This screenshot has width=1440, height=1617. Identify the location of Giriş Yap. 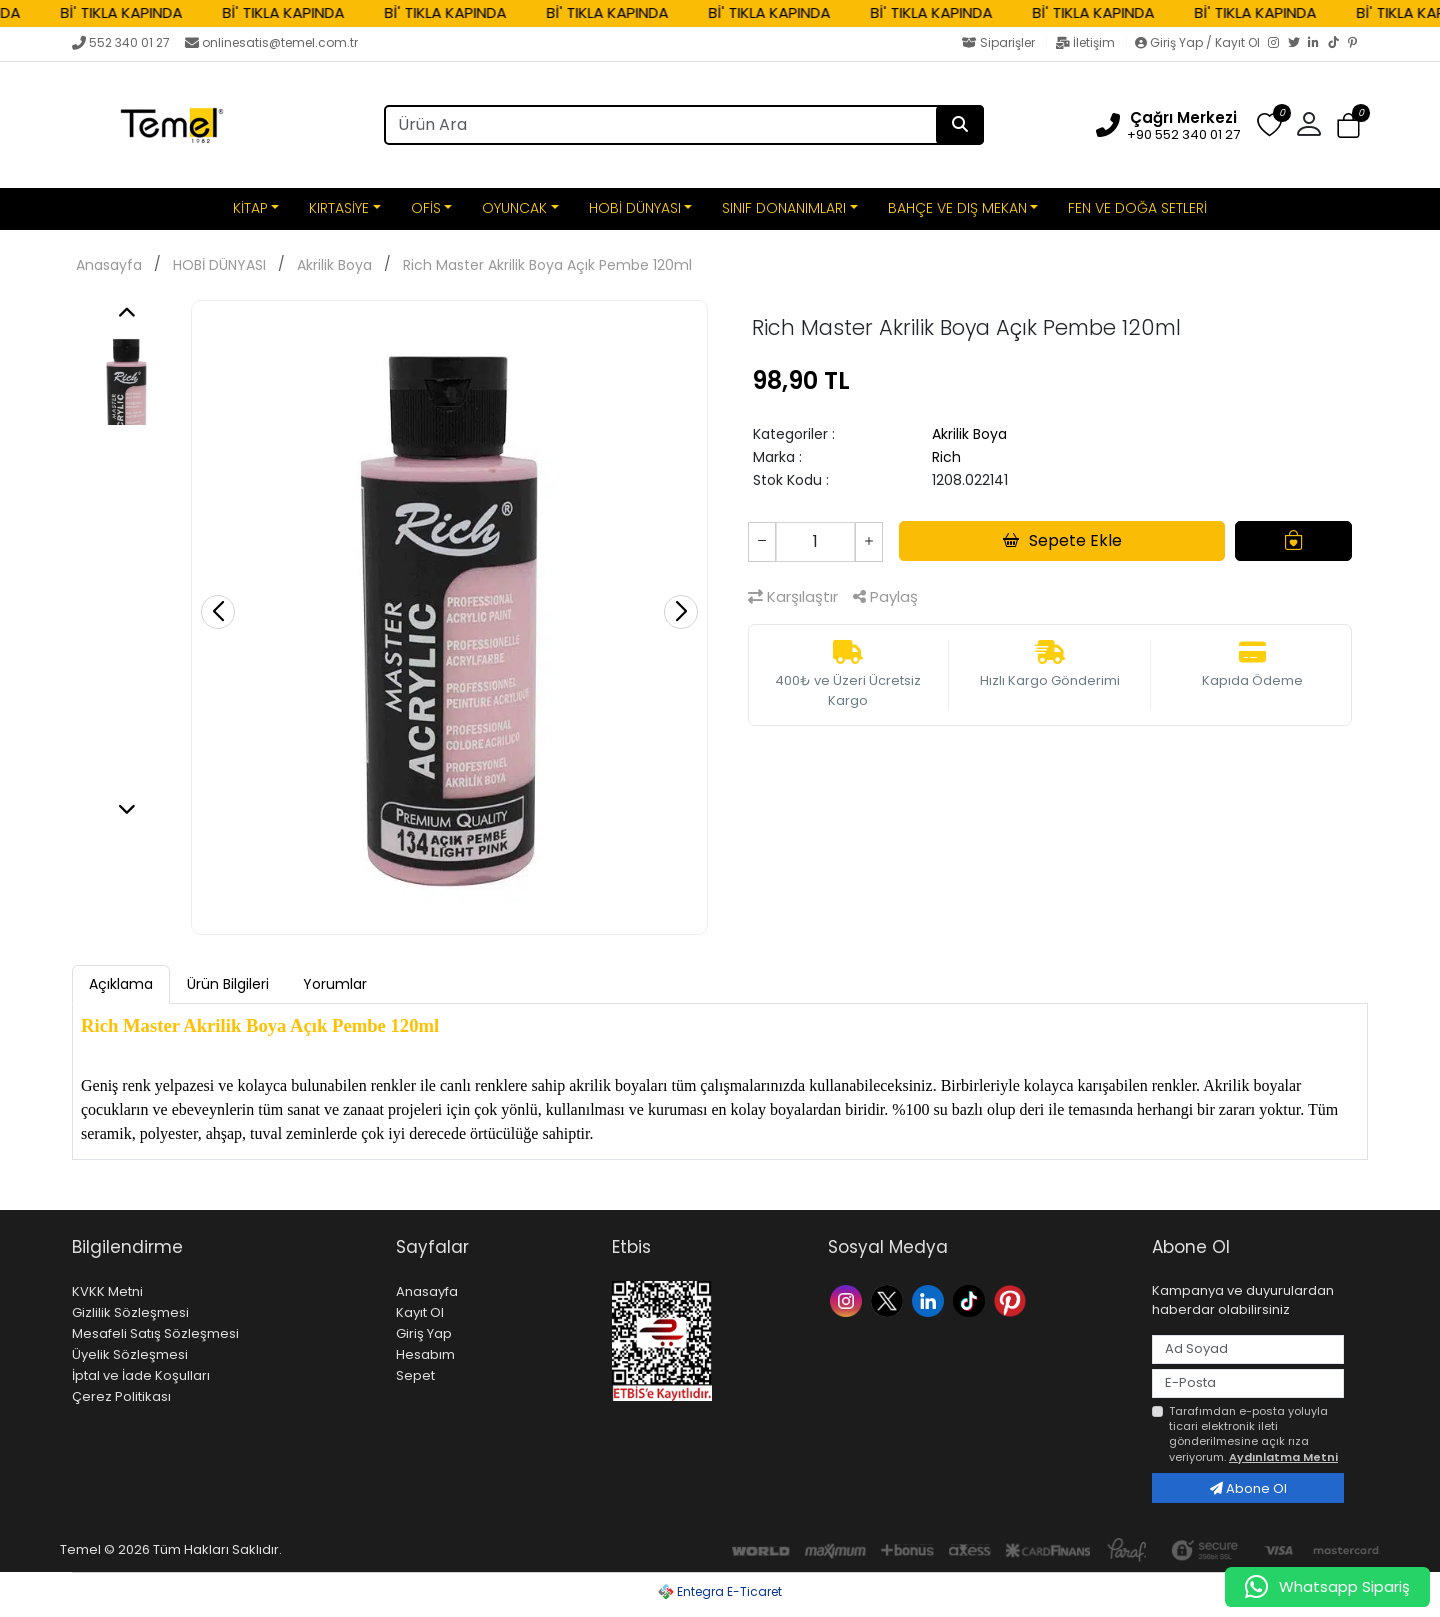
(424, 1333).